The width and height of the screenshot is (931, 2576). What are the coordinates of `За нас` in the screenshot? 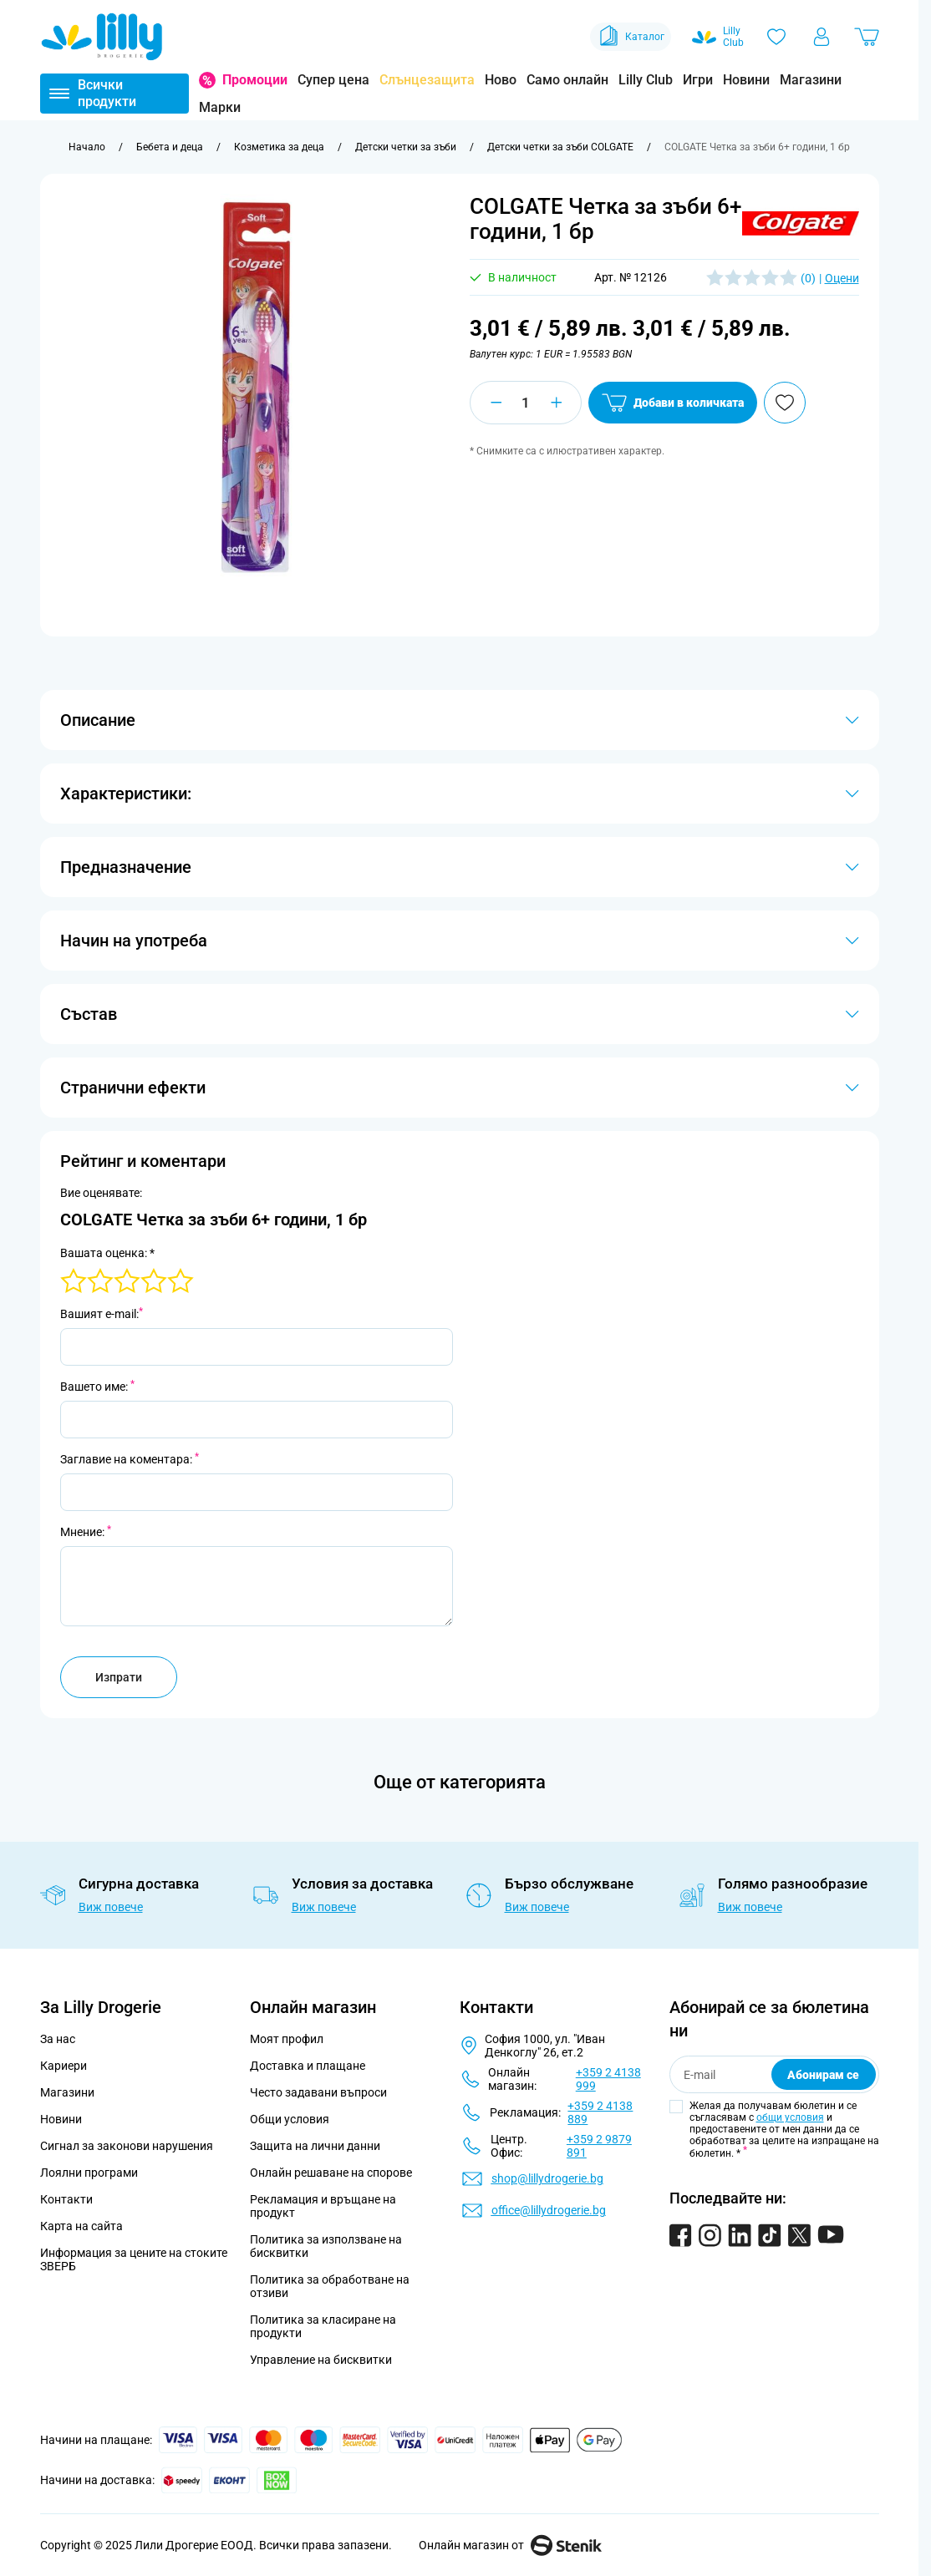 It's located at (57, 2039).